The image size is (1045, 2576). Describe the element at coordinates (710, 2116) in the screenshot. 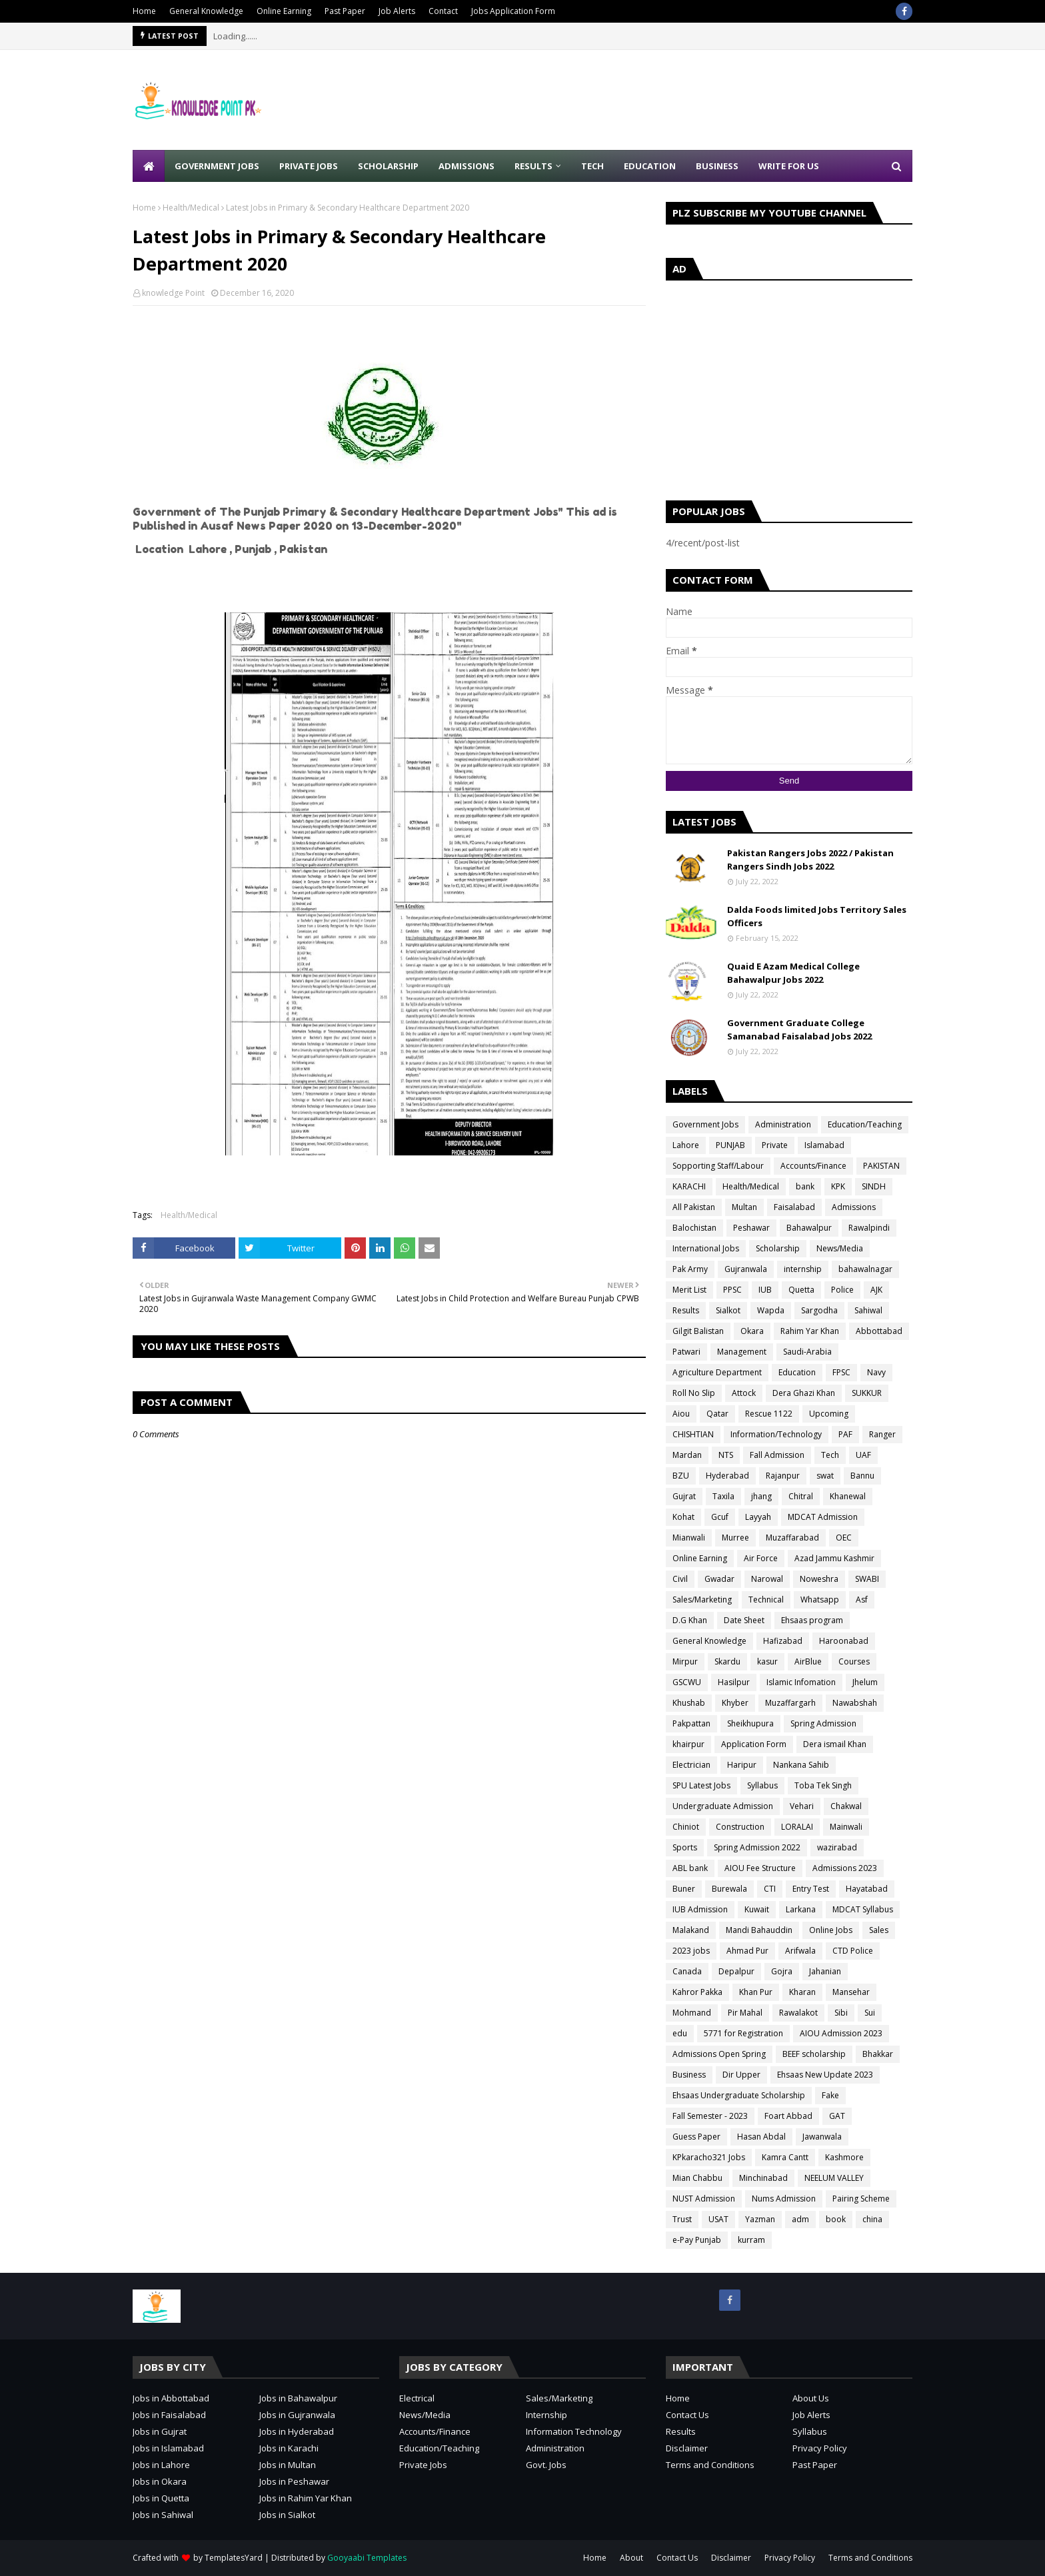

I see `Fall Semester - 2023` at that location.